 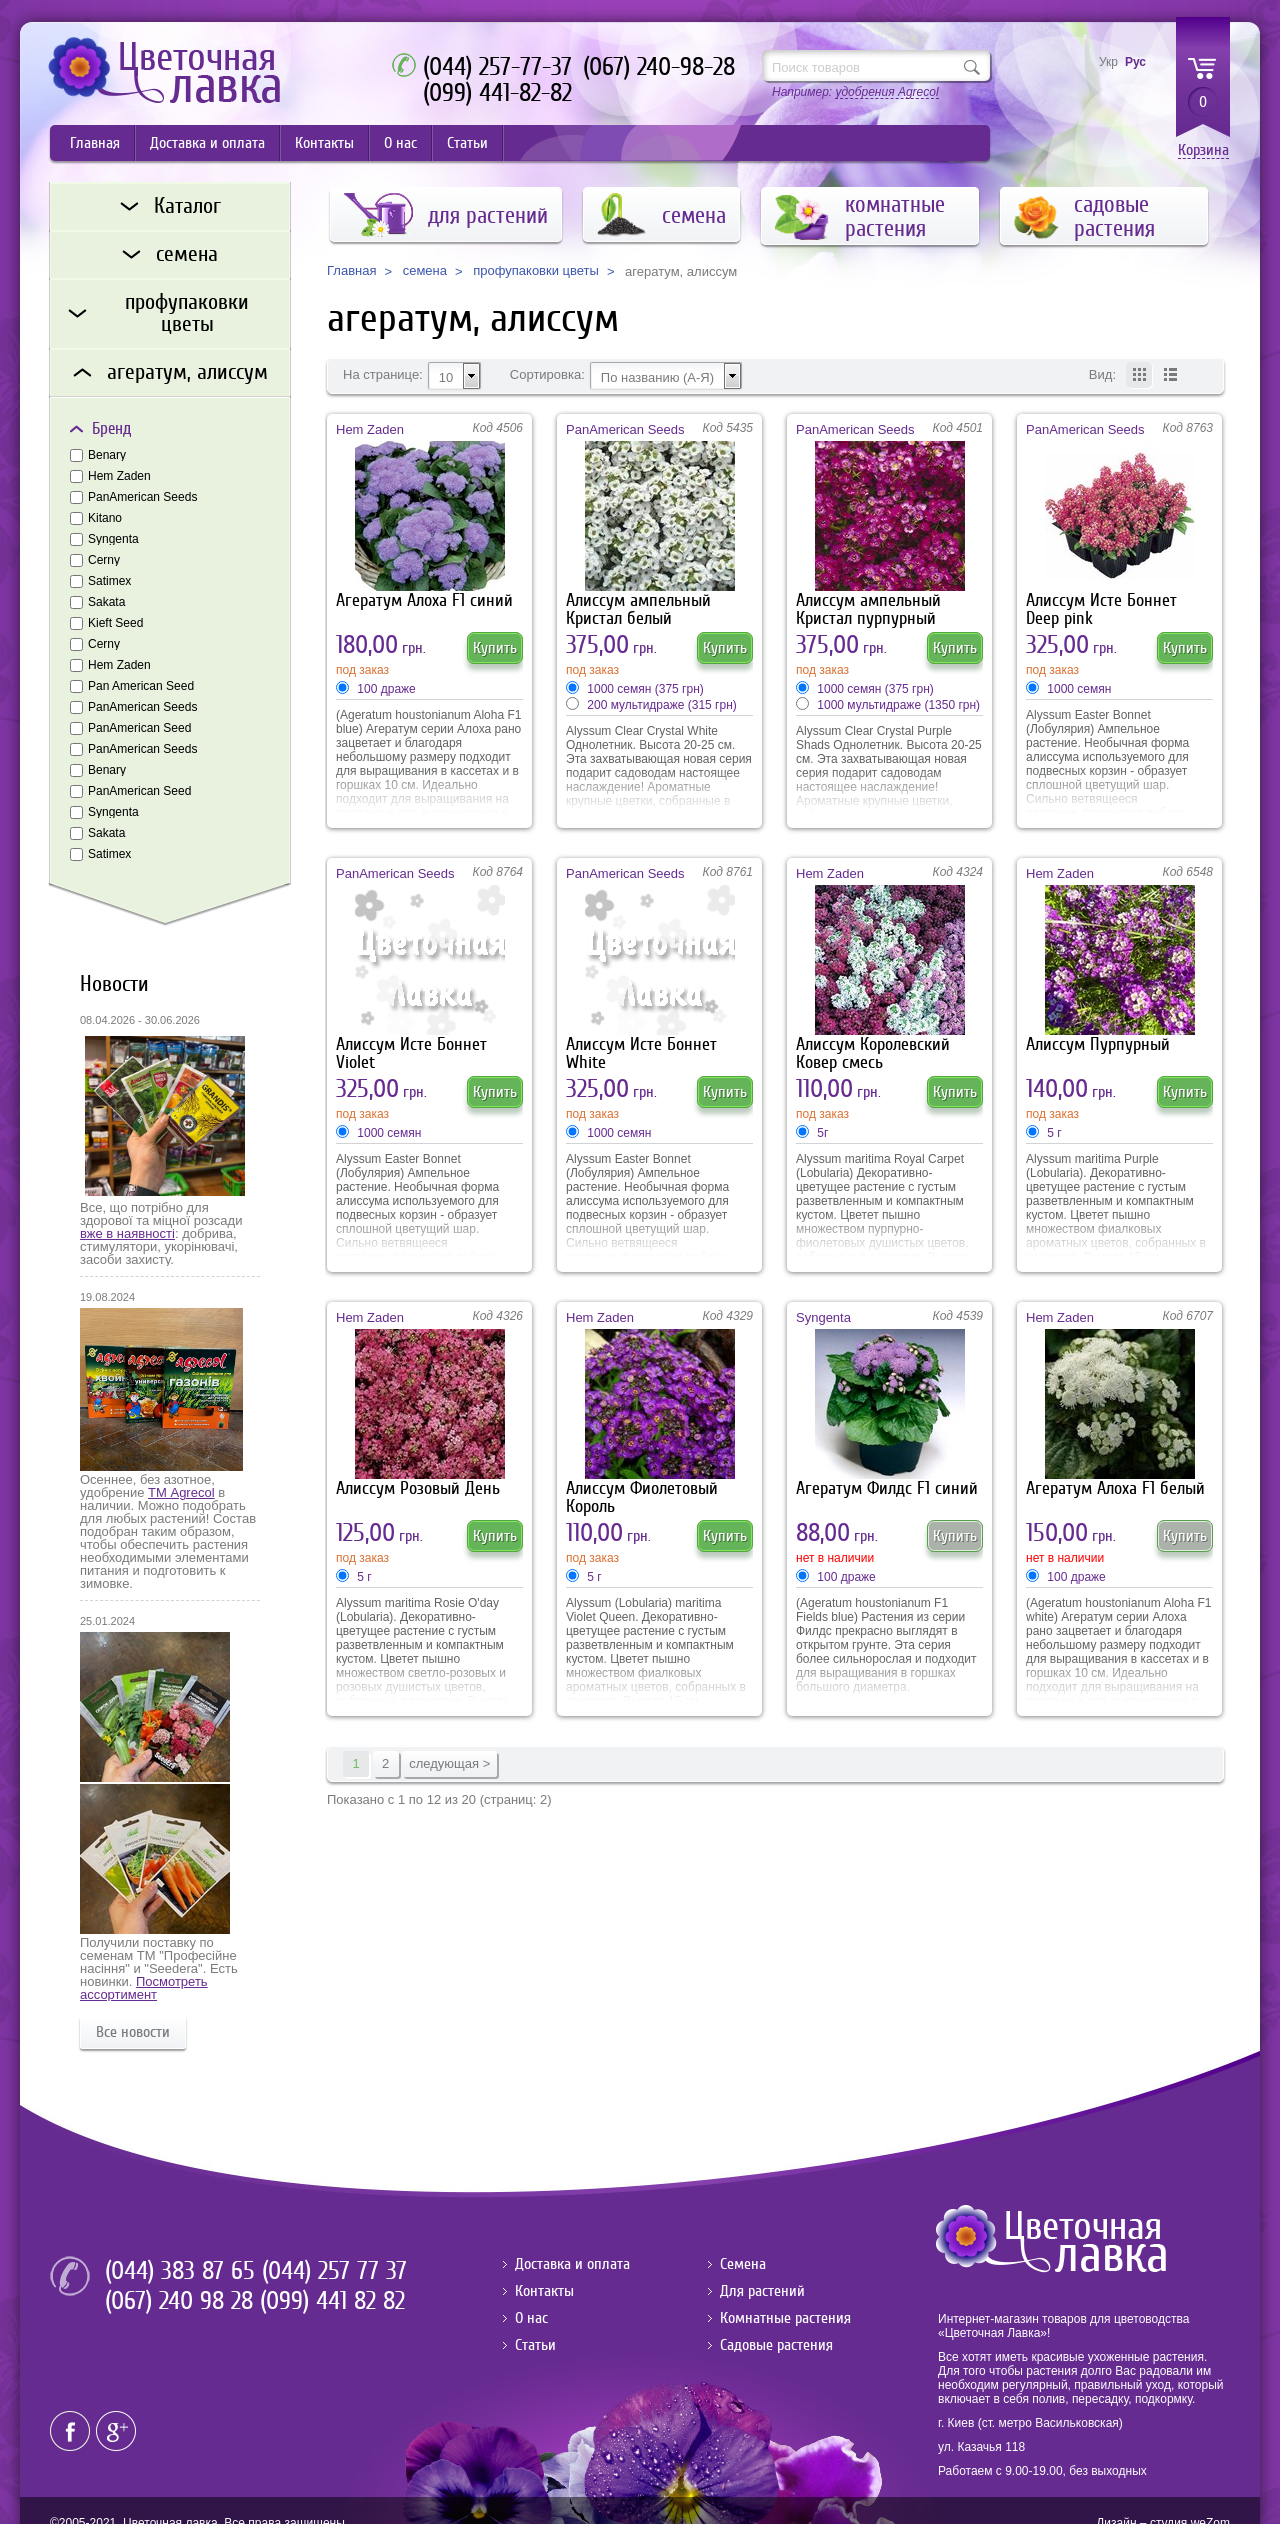 I want to click on Корзина, so click(x=1203, y=150).